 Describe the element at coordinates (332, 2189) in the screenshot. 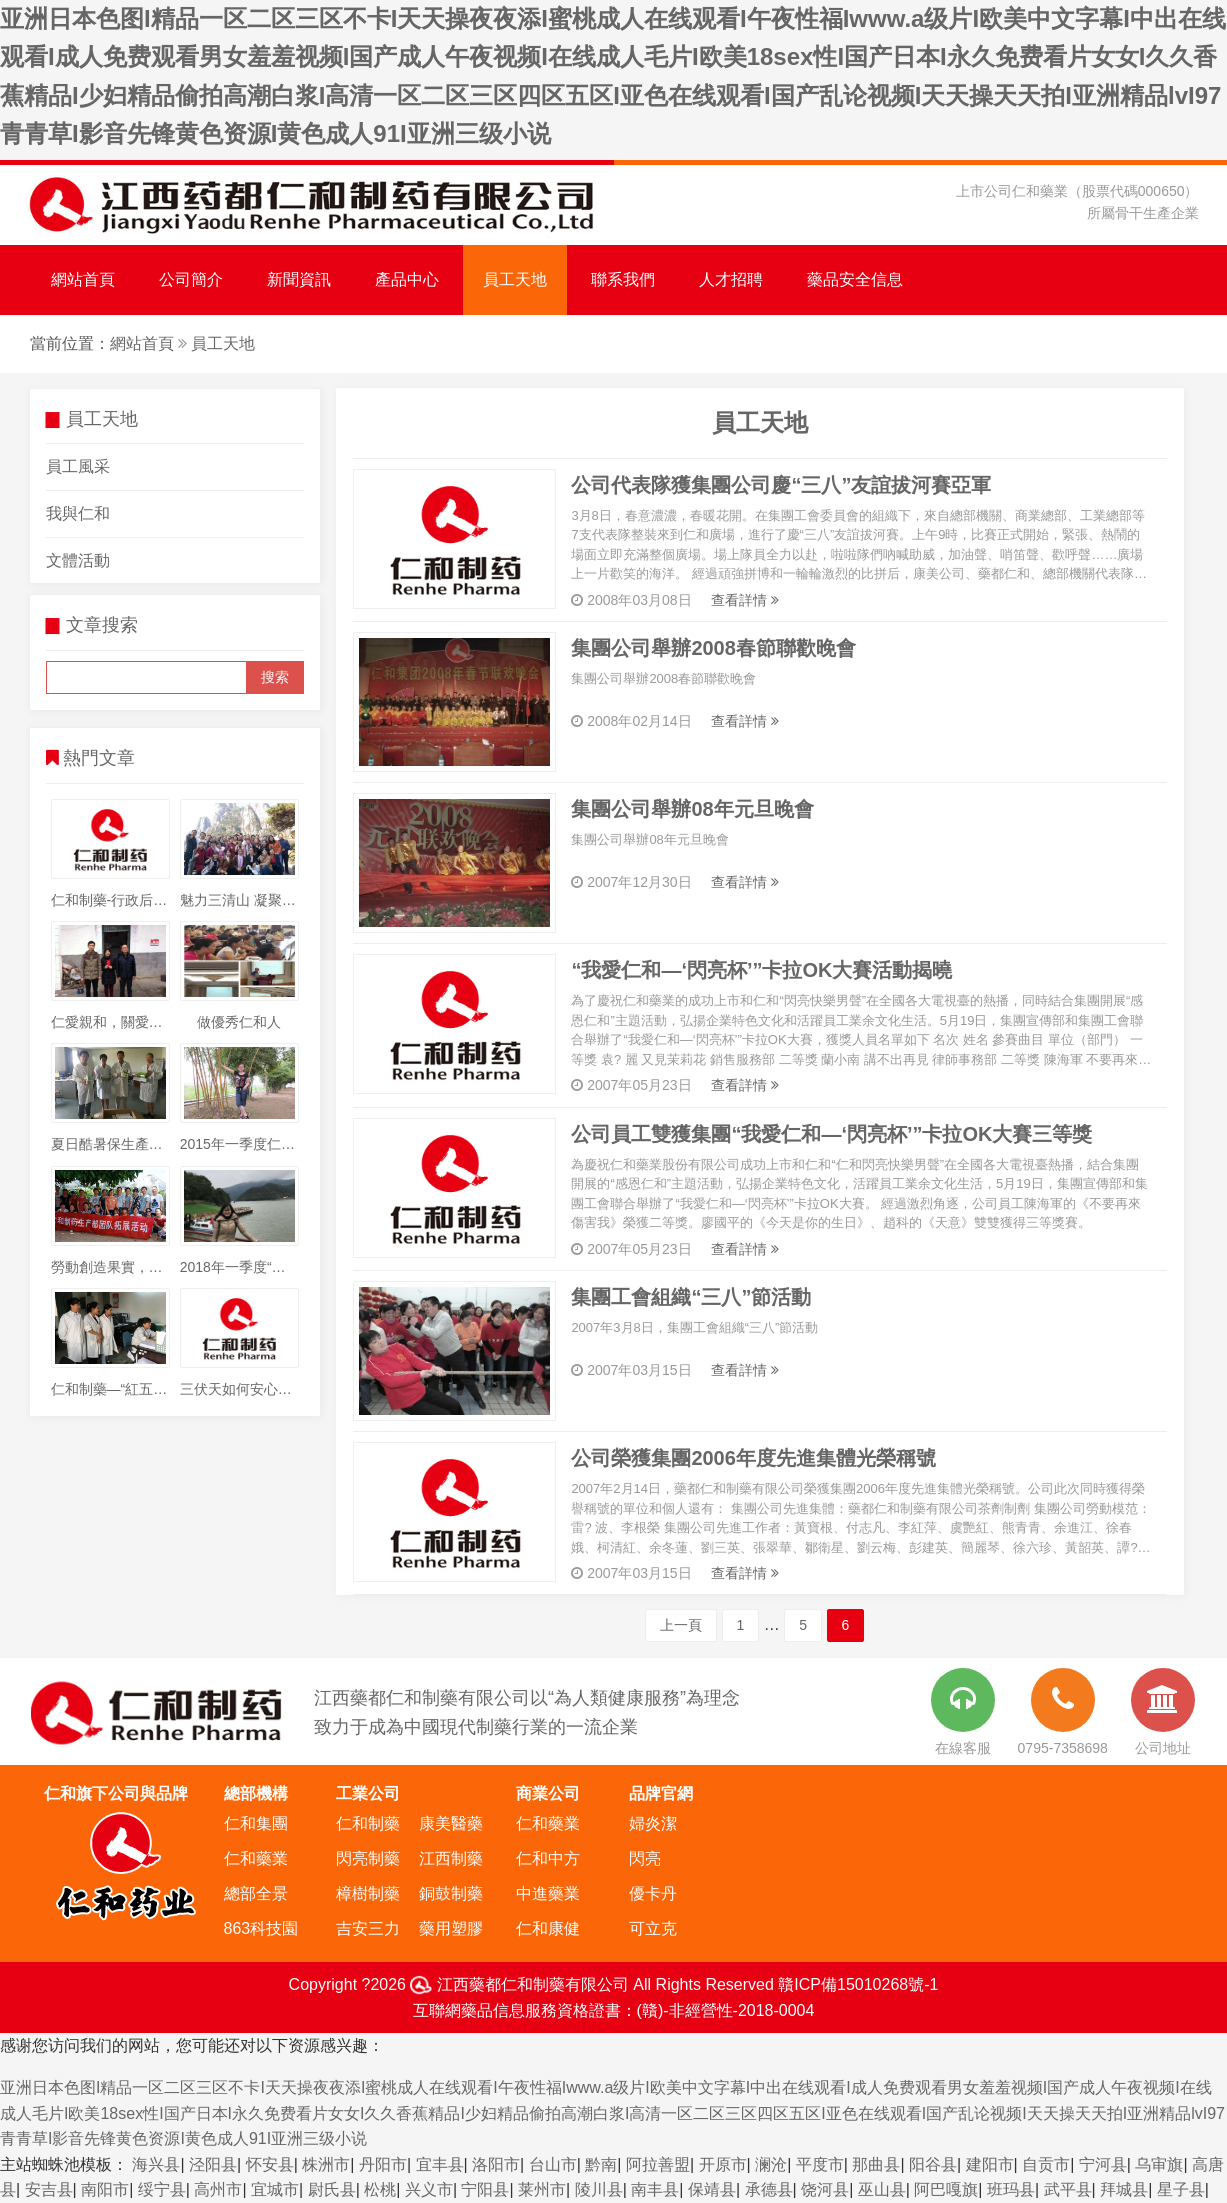

I see `尉氏县` at that location.